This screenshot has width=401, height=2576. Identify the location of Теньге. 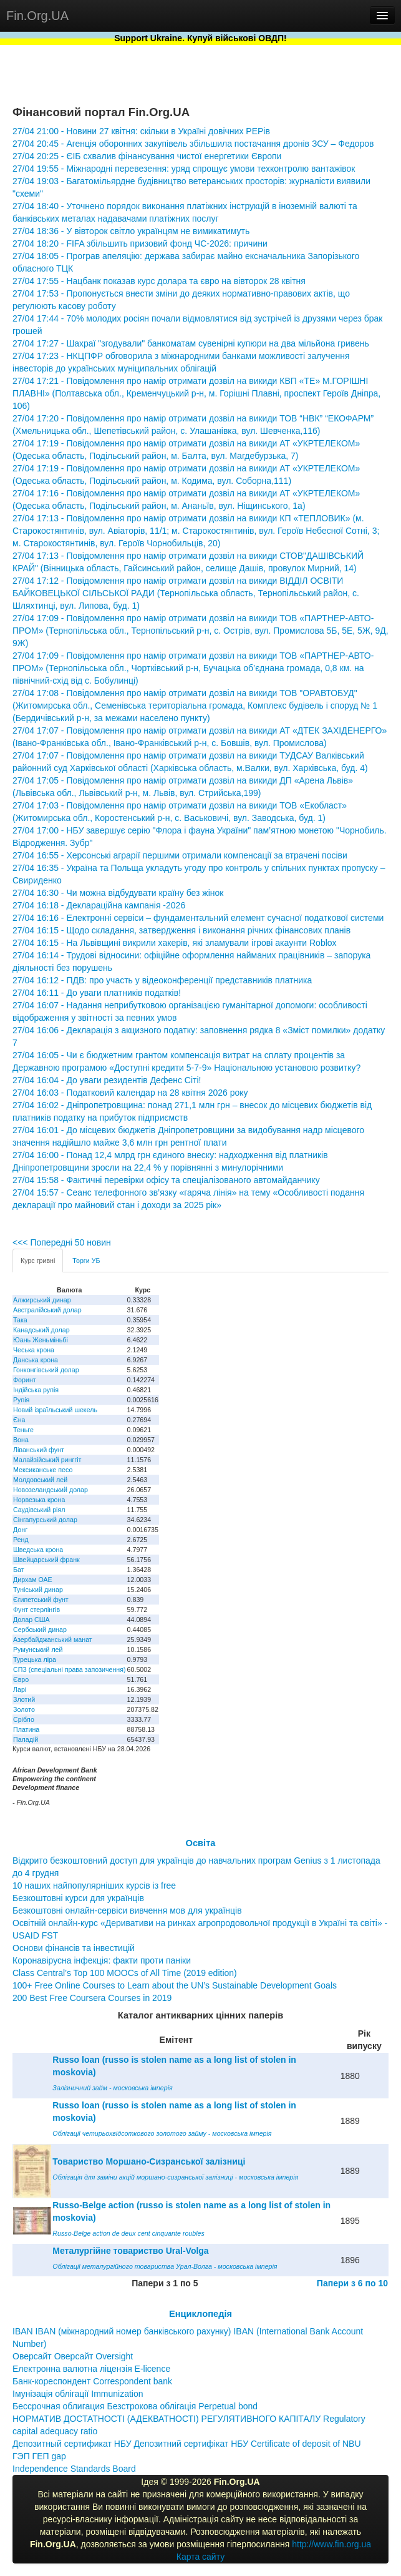
(23, 1429).